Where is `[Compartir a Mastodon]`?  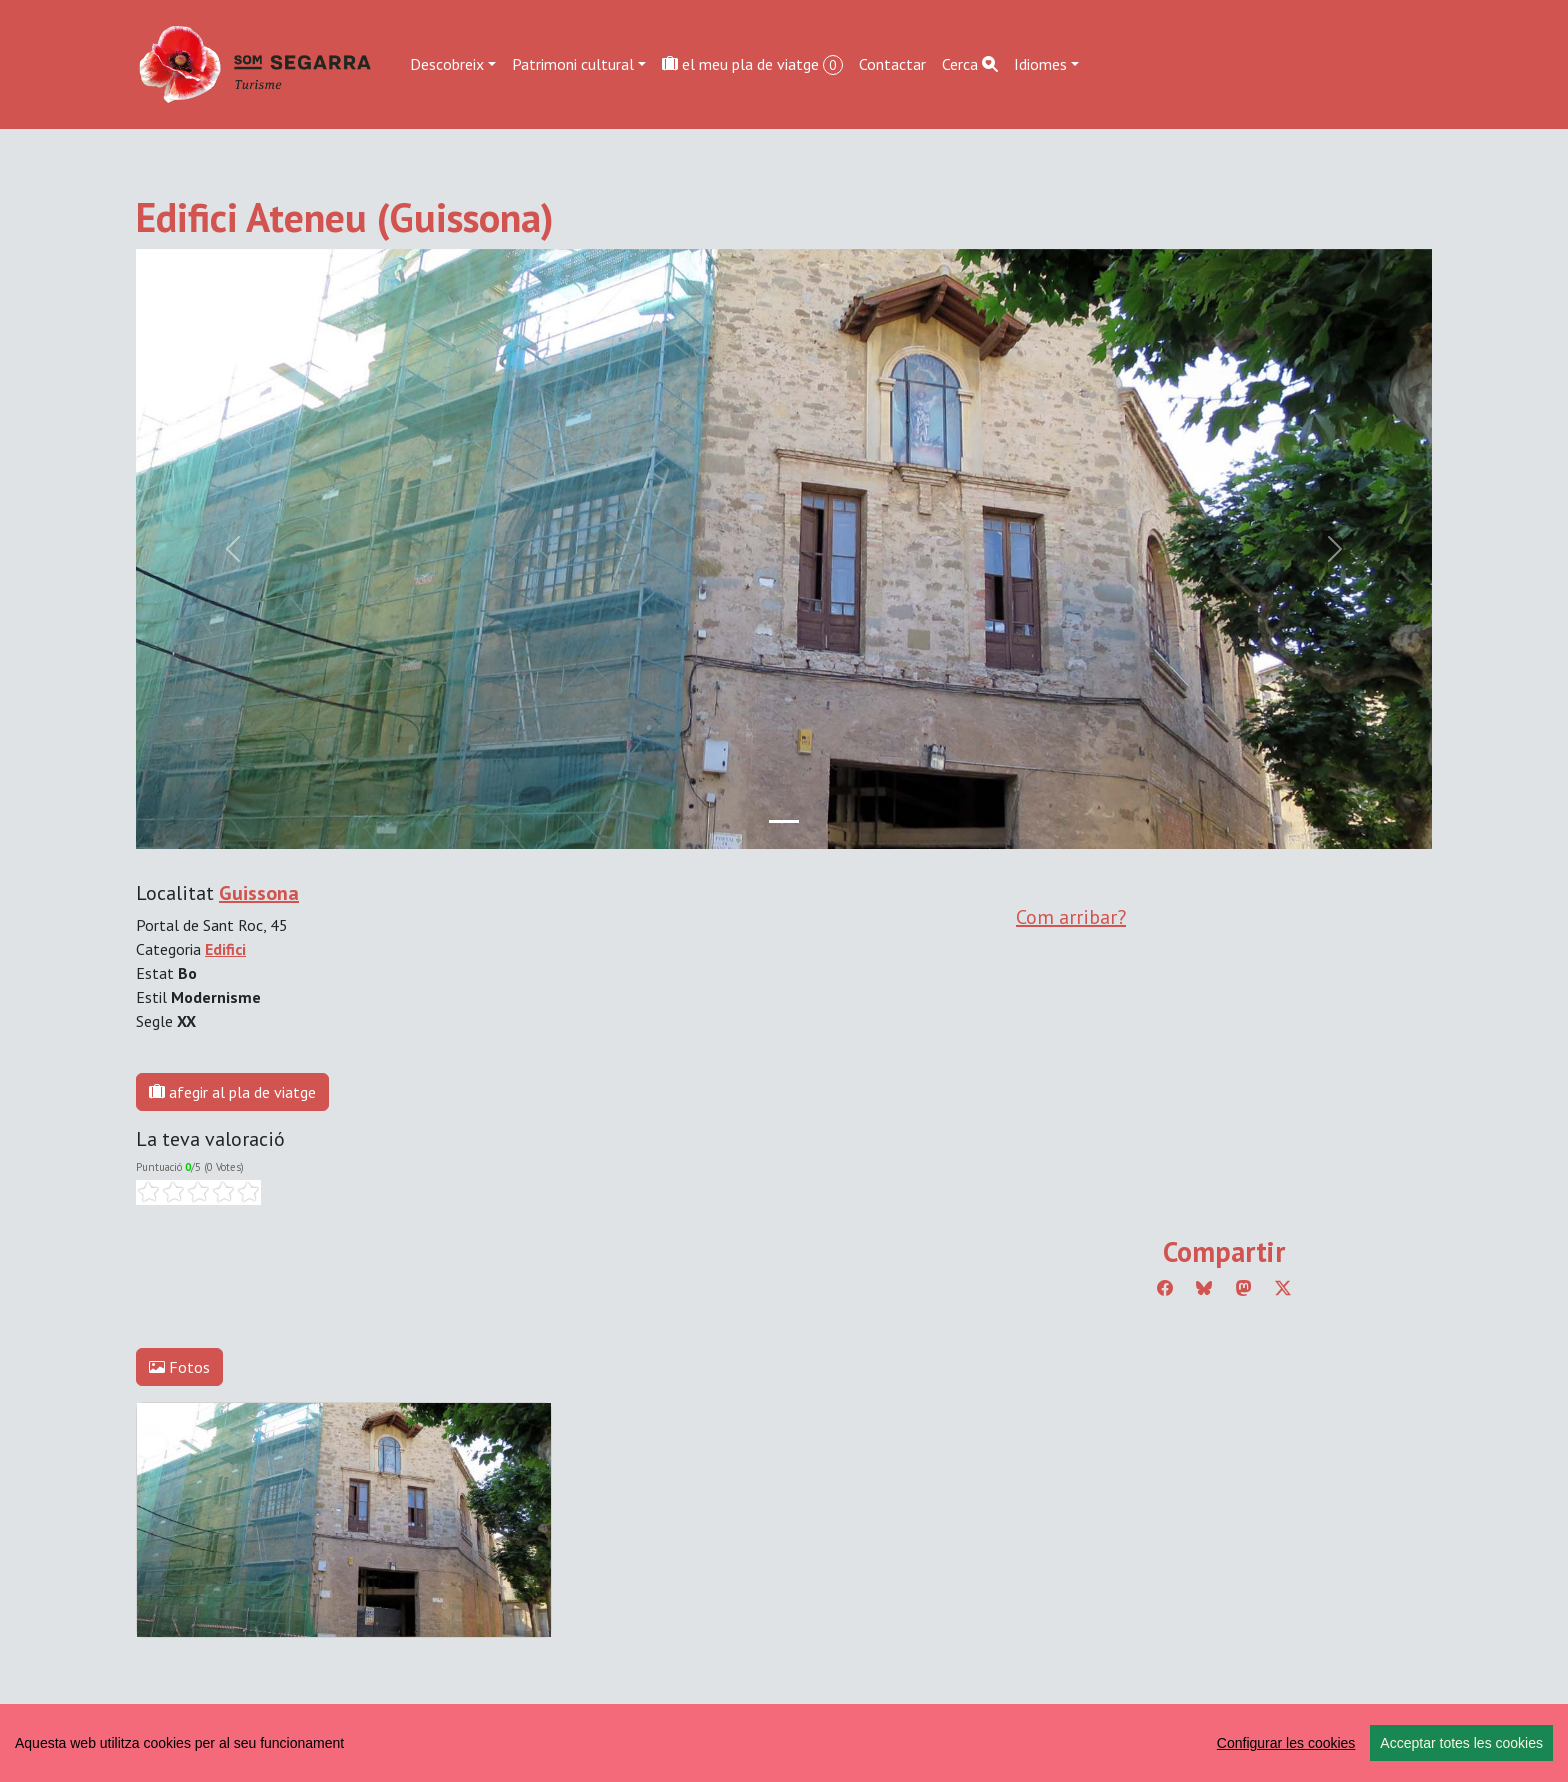 [Compartir a Mastodon] is located at coordinates (1244, 1288).